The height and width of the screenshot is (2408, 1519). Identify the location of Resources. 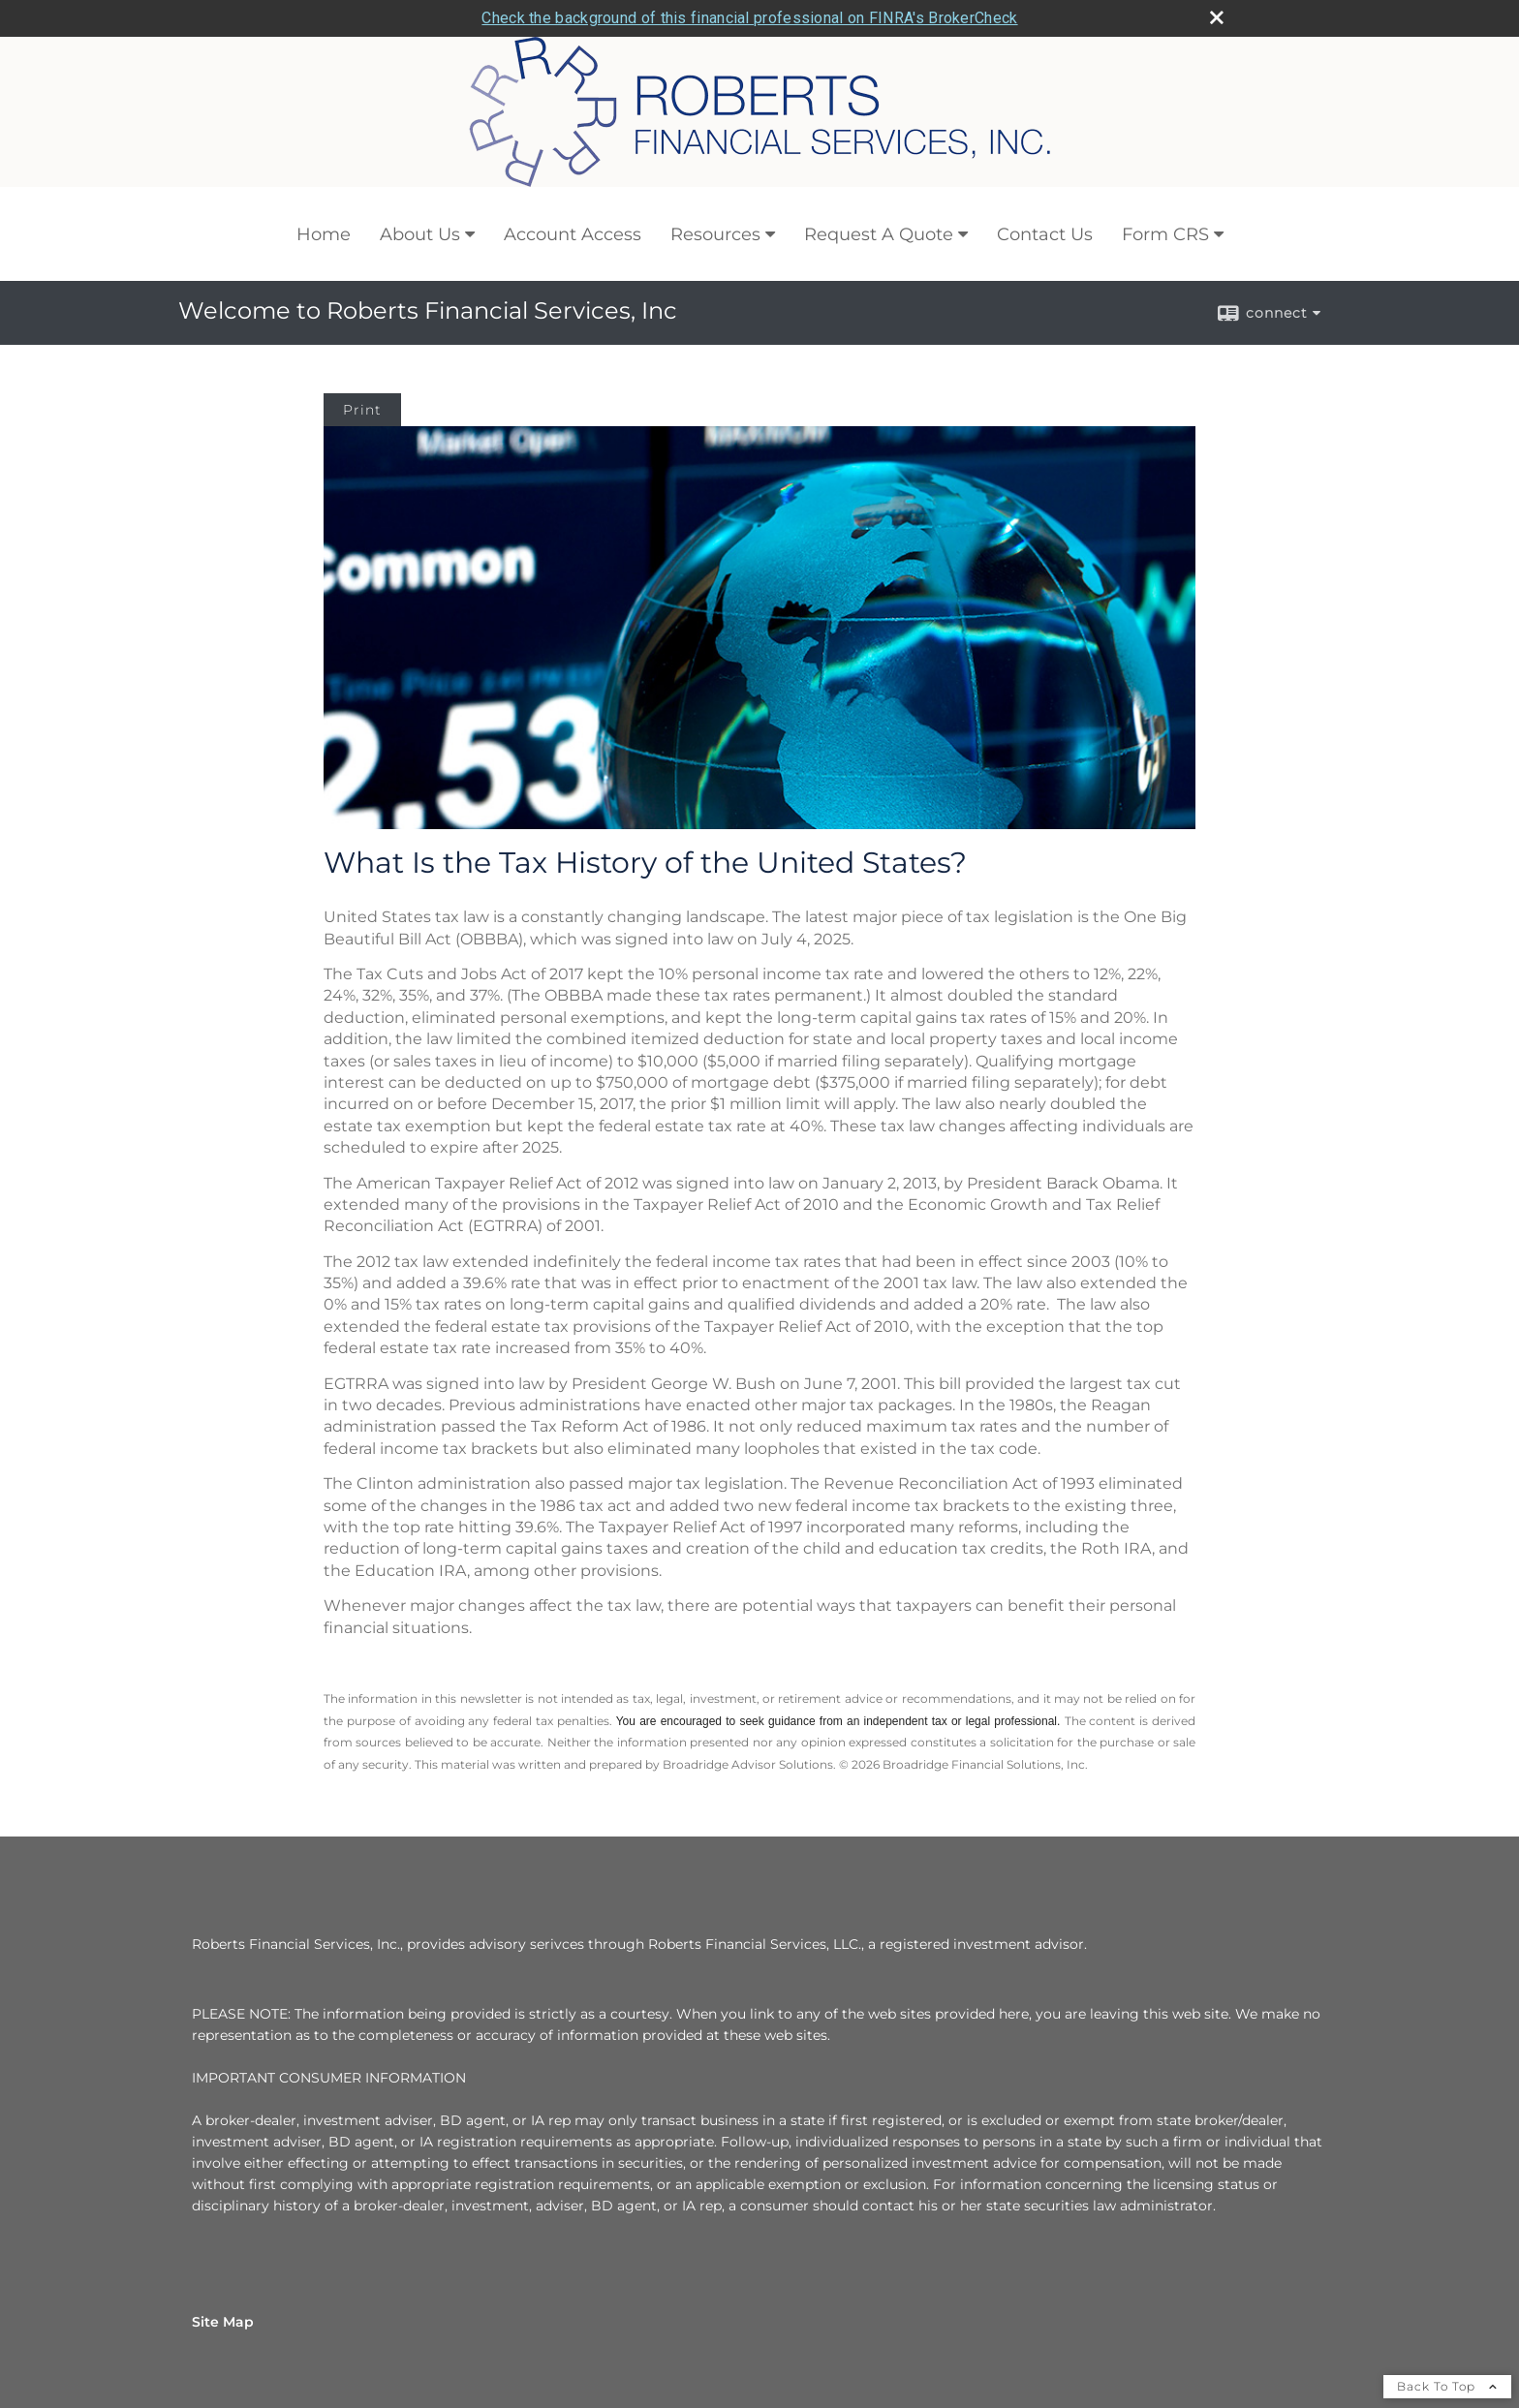
(715, 234).